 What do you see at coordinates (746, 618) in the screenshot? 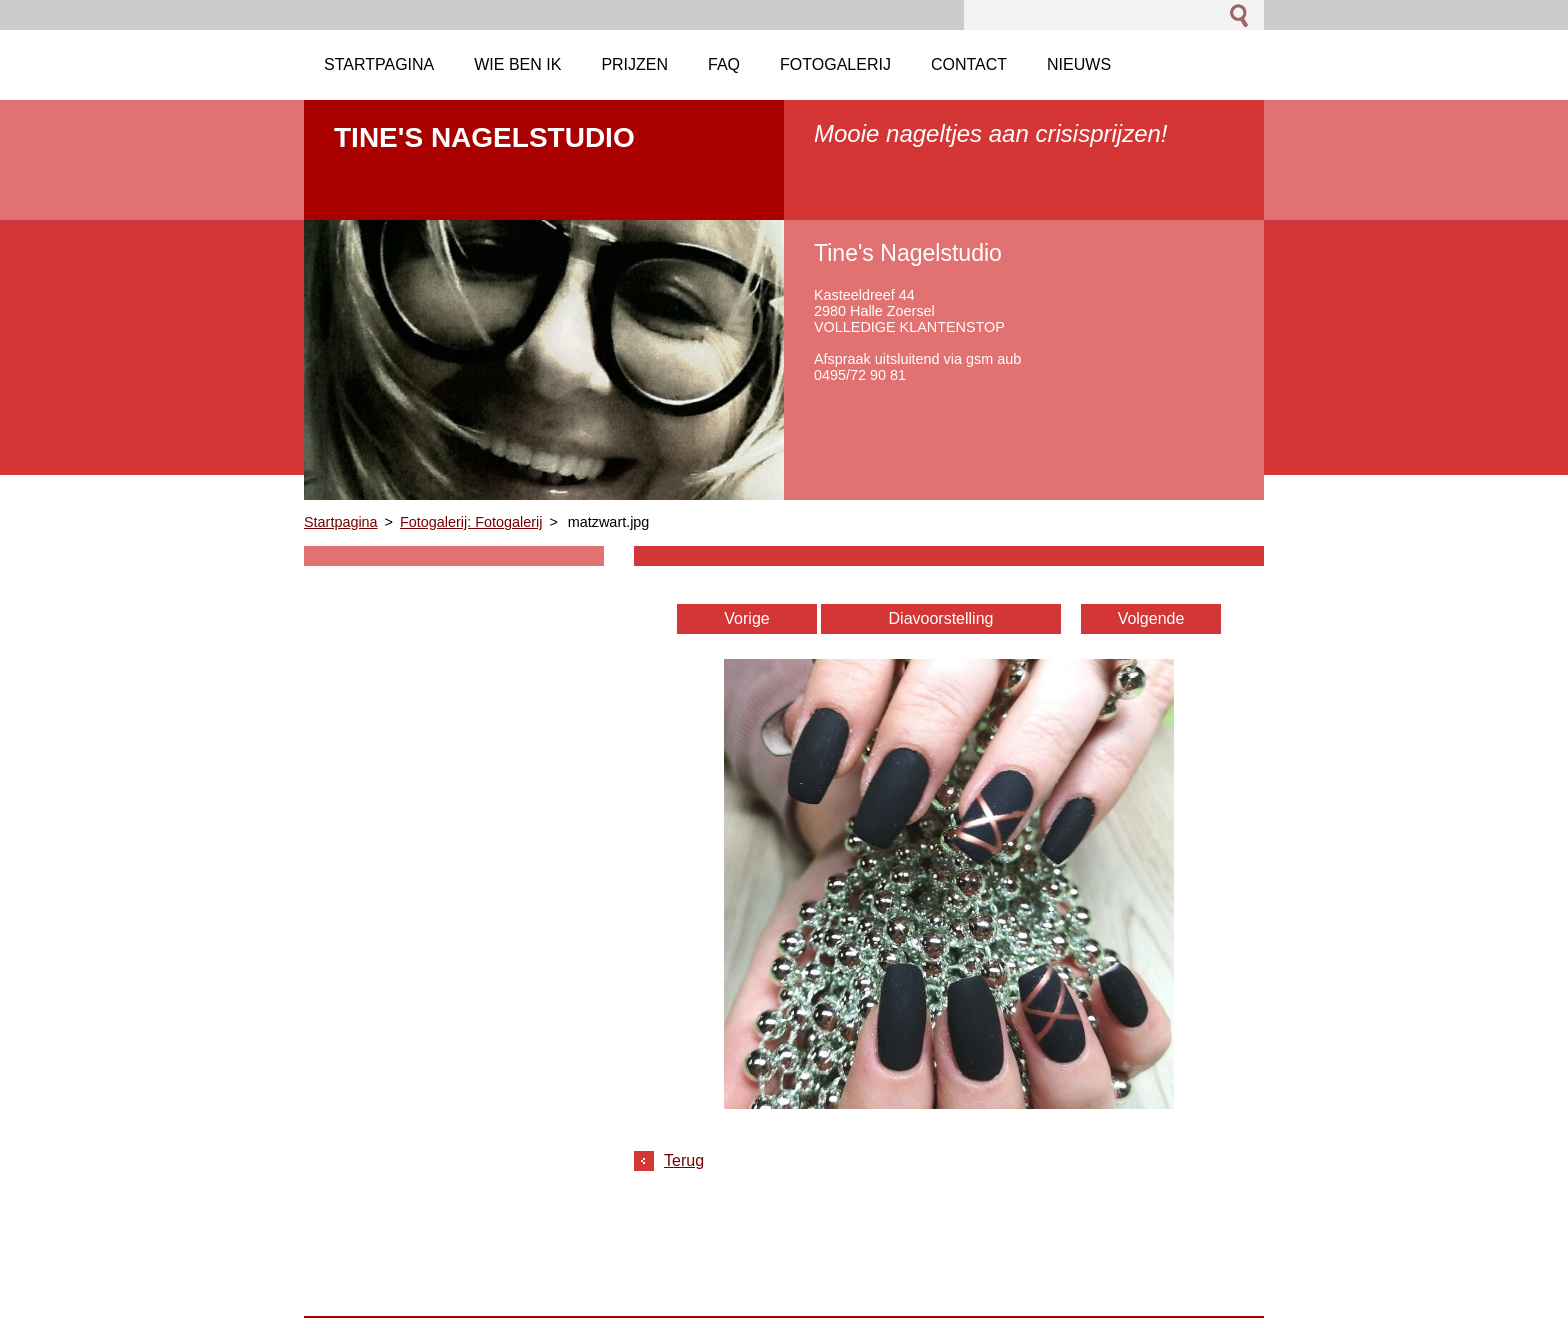
I see `Vorige` at bounding box center [746, 618].